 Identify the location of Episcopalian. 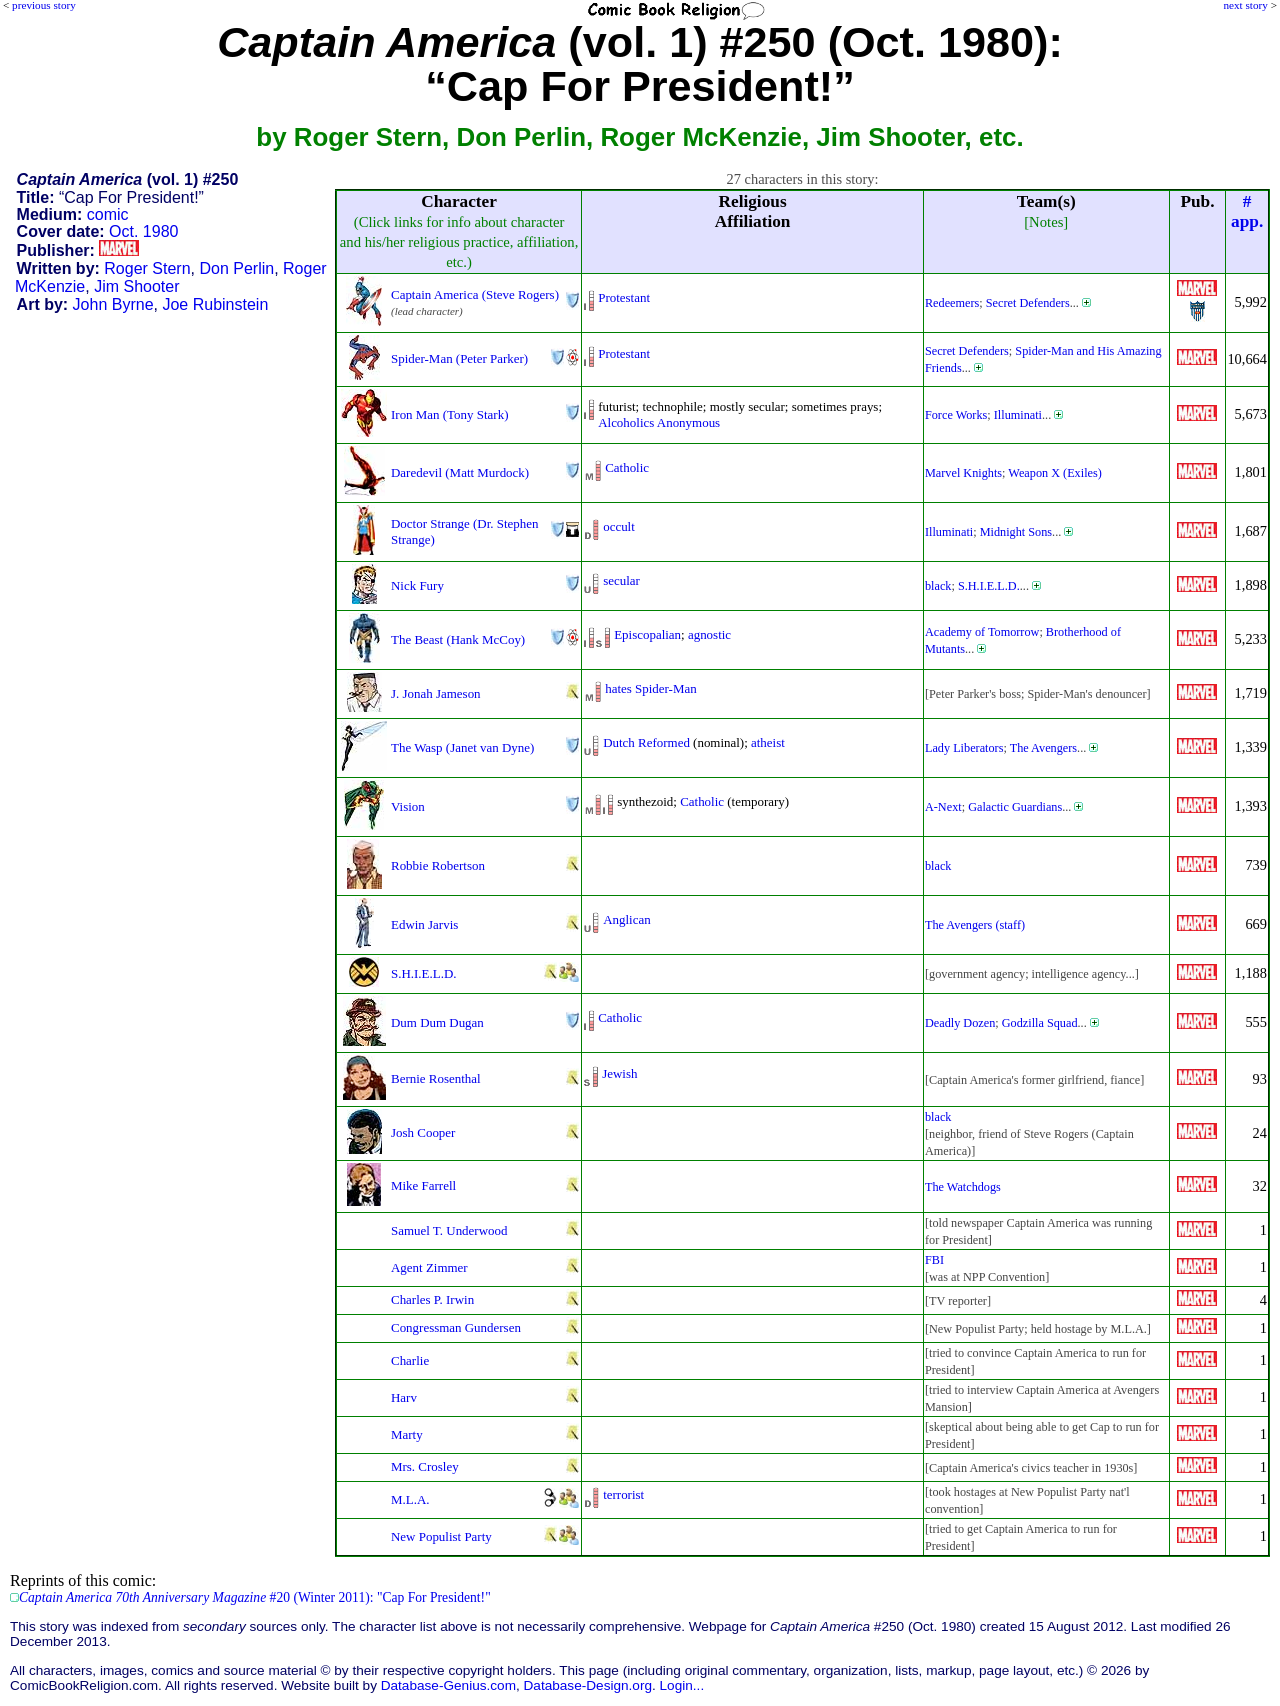
(647, 634).